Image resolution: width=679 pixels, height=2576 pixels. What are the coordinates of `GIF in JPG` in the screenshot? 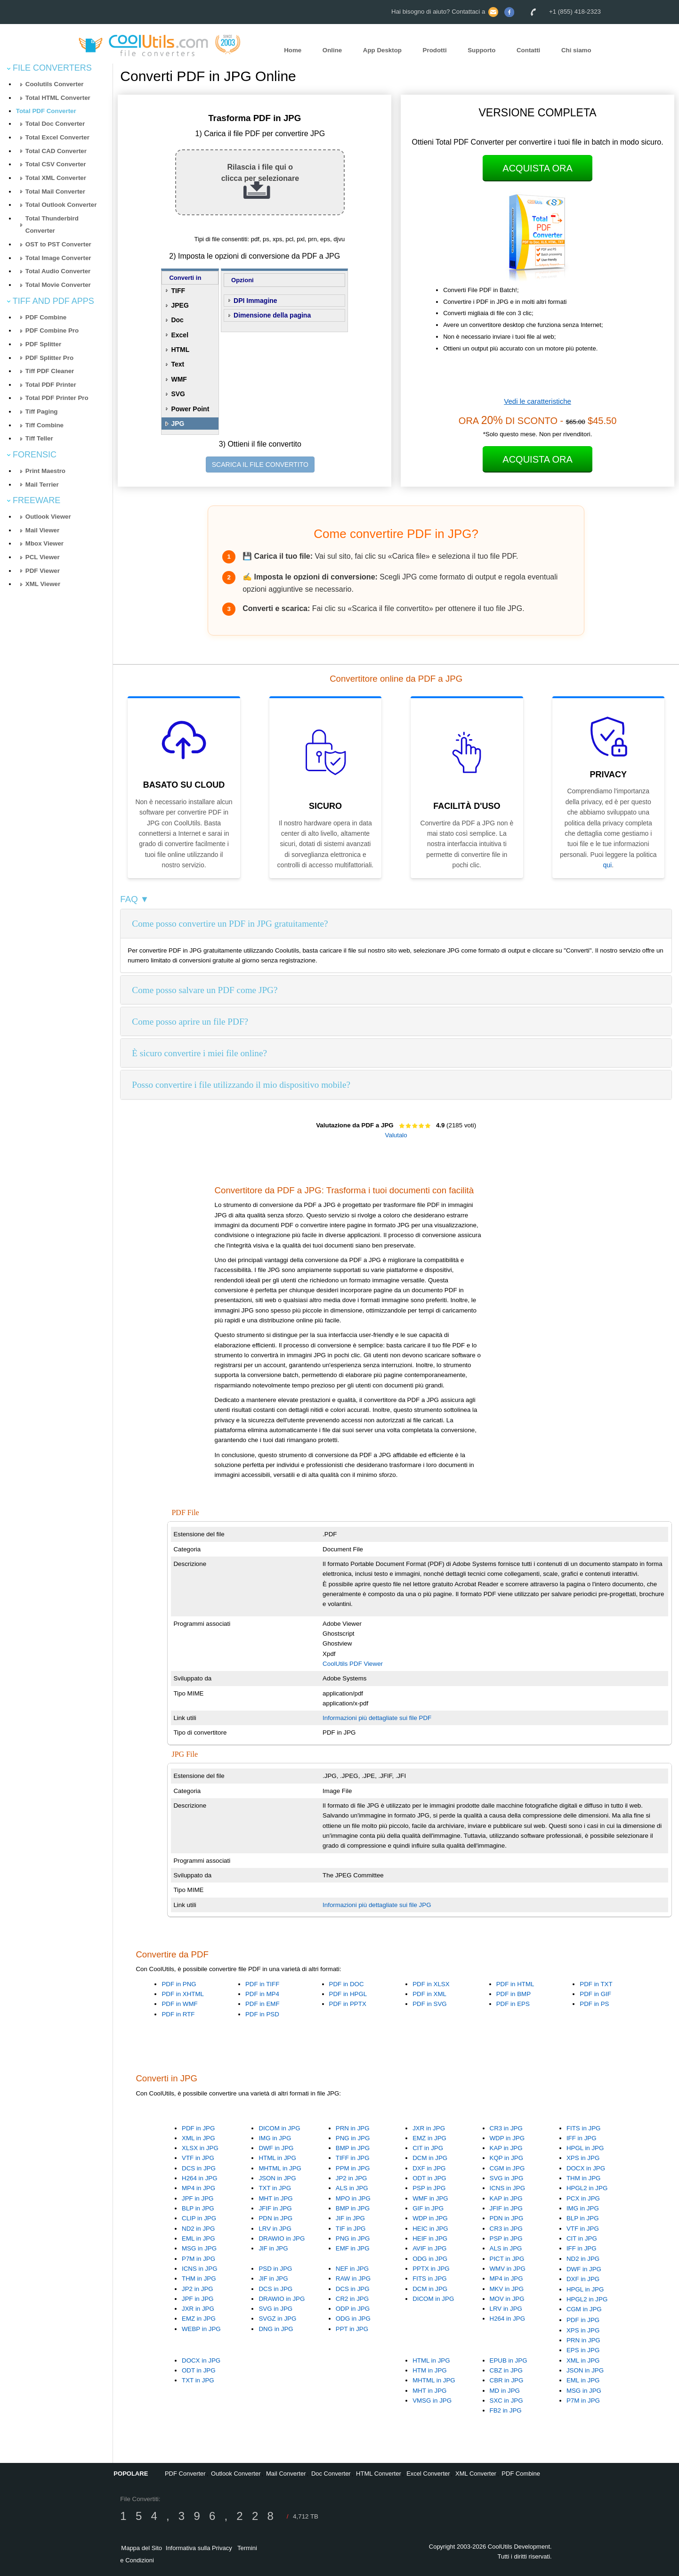 It's located at (428, 2208).